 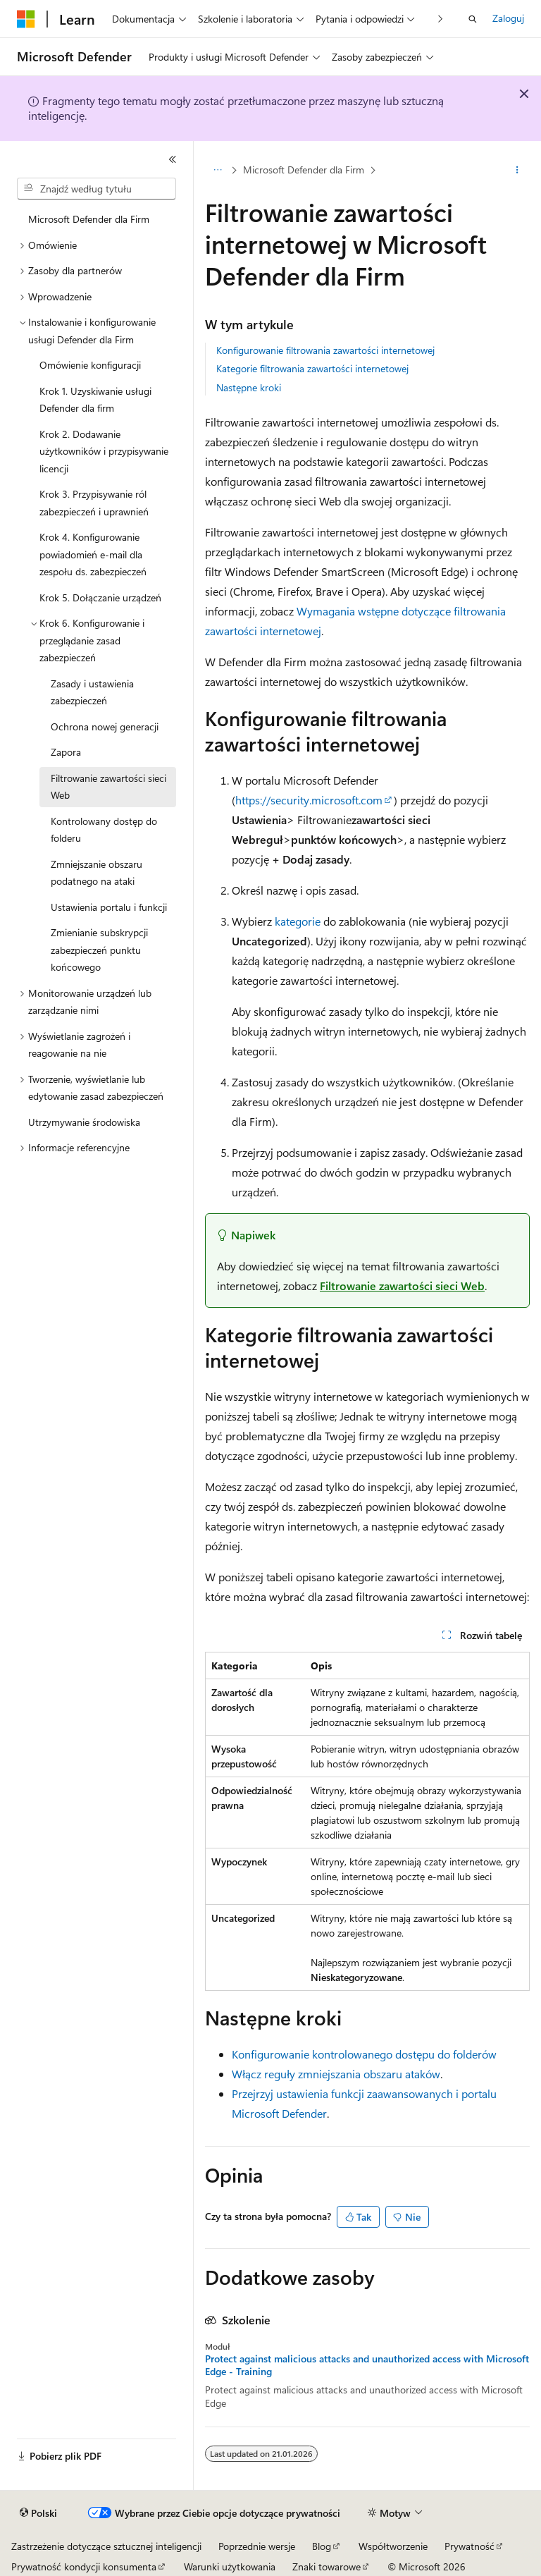 What do you see at coordinates (84, 1122) in the screenshot?
I see `Utrzymywanie środowiska [treeitem]` at bounding box center [84, 1122].